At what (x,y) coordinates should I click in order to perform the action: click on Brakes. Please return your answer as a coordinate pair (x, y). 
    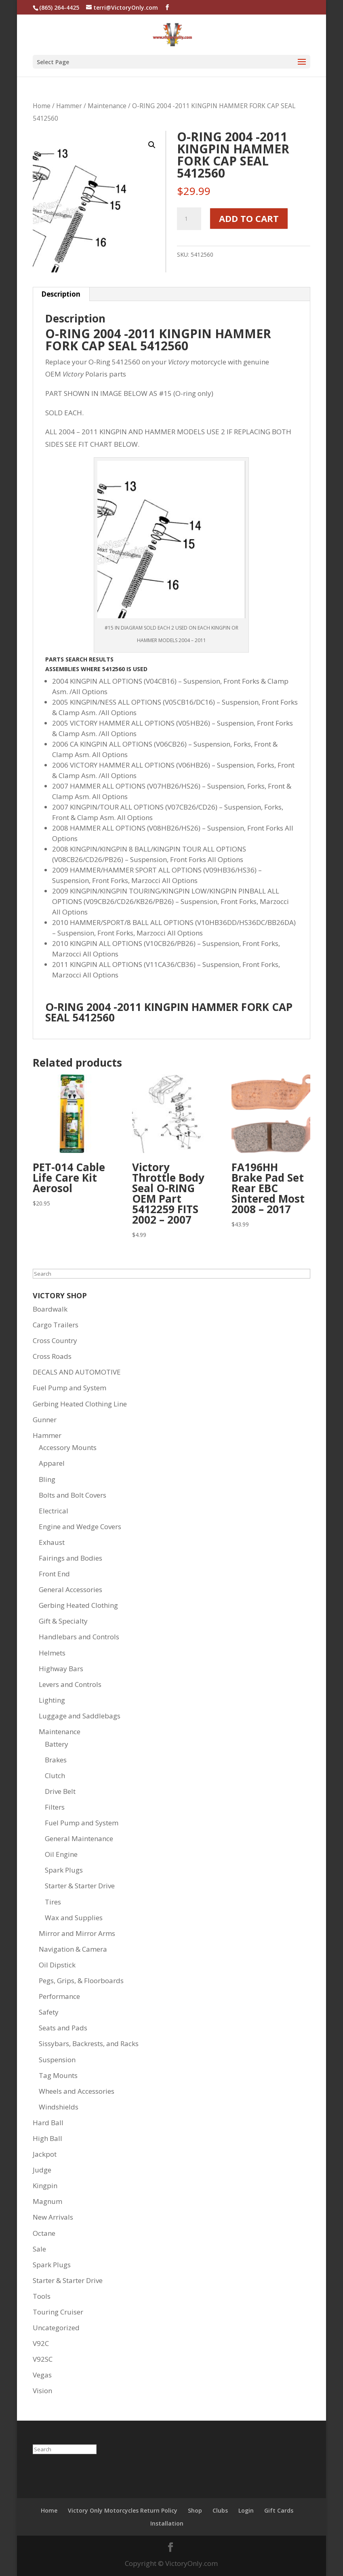
    Looking at the image, I should click on (56, 1759).